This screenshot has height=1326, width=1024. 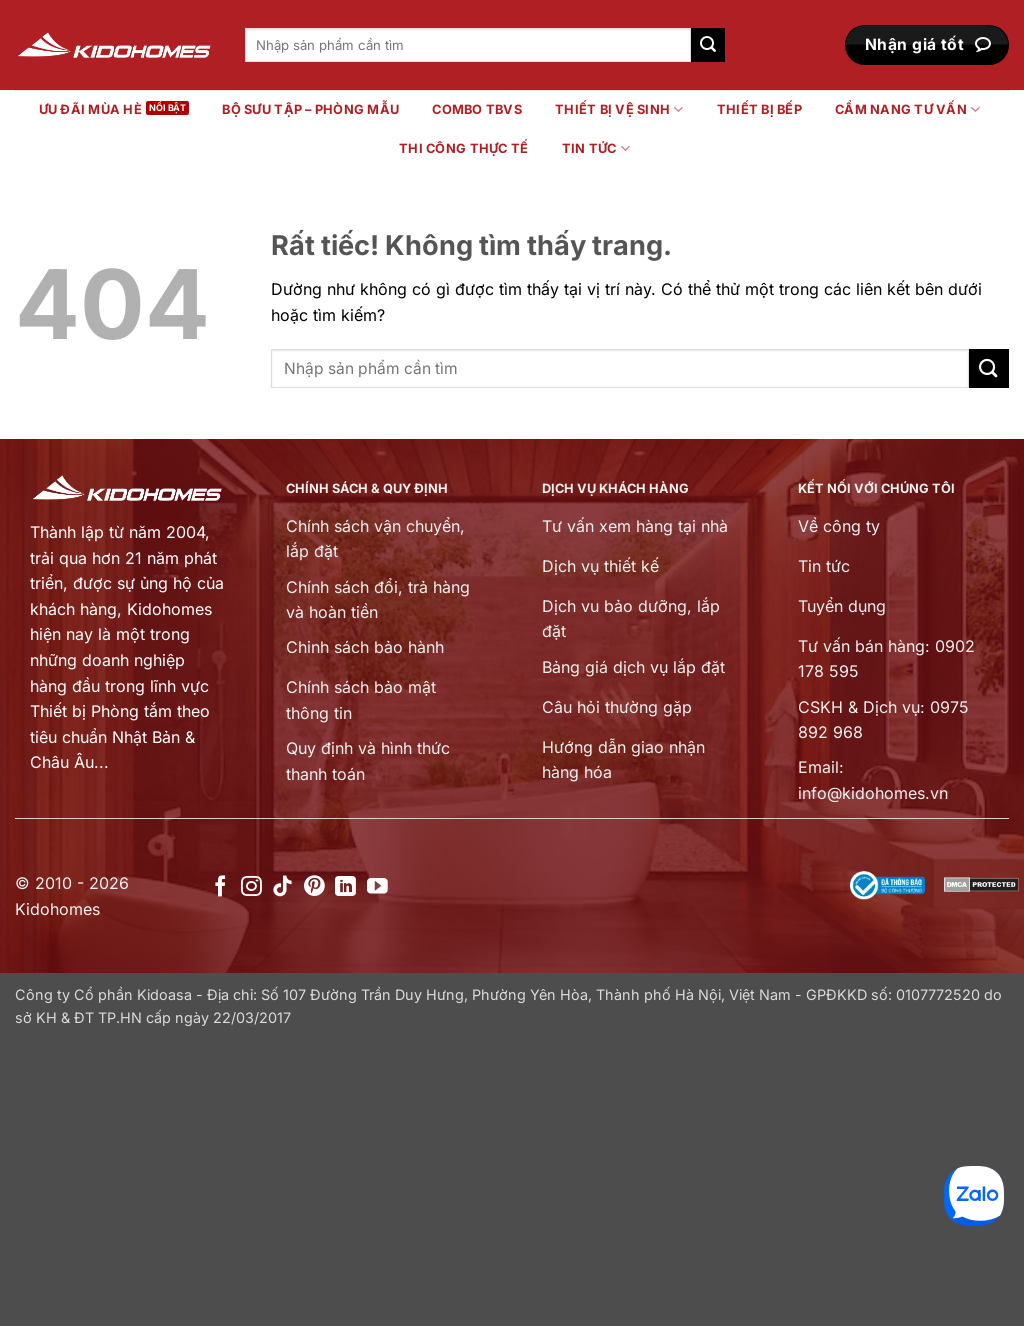 What do you see at coordinates (596, 148) in the screenshot?
I see `Tin tức` at bounding box center [596, 148].